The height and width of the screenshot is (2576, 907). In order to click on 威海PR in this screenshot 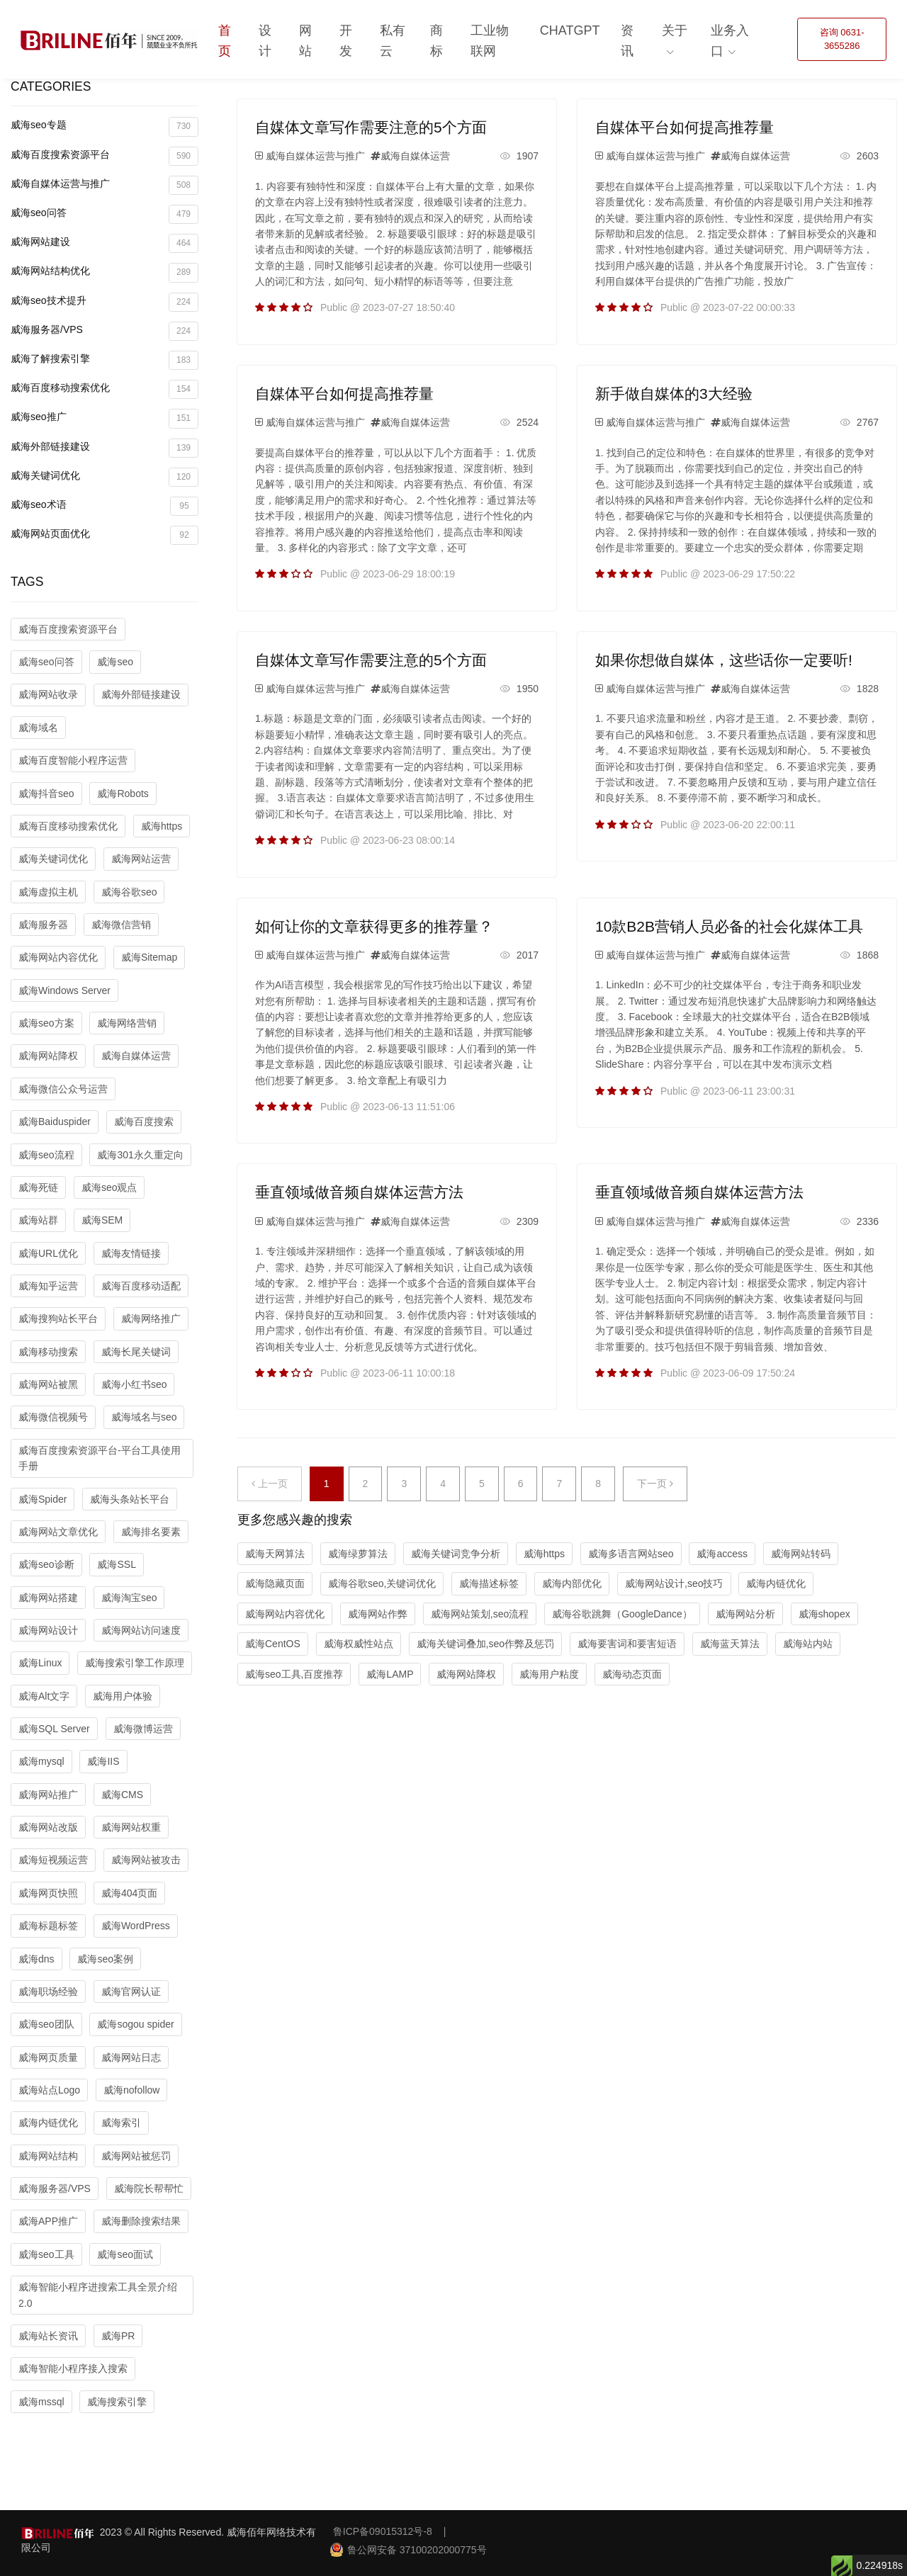, I will do `click(118, 2335)`.